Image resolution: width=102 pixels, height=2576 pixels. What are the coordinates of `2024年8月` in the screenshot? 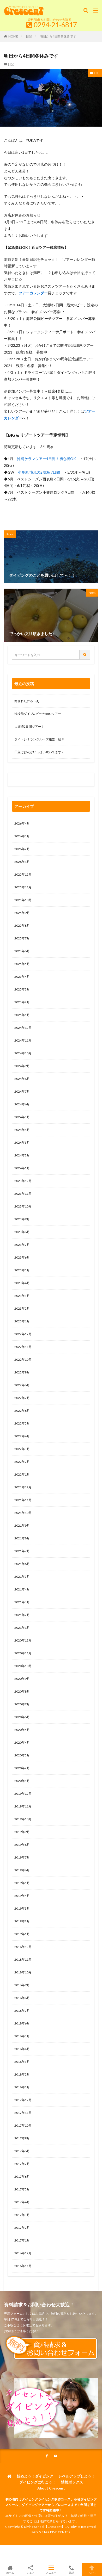 It's located at (22, 1079).